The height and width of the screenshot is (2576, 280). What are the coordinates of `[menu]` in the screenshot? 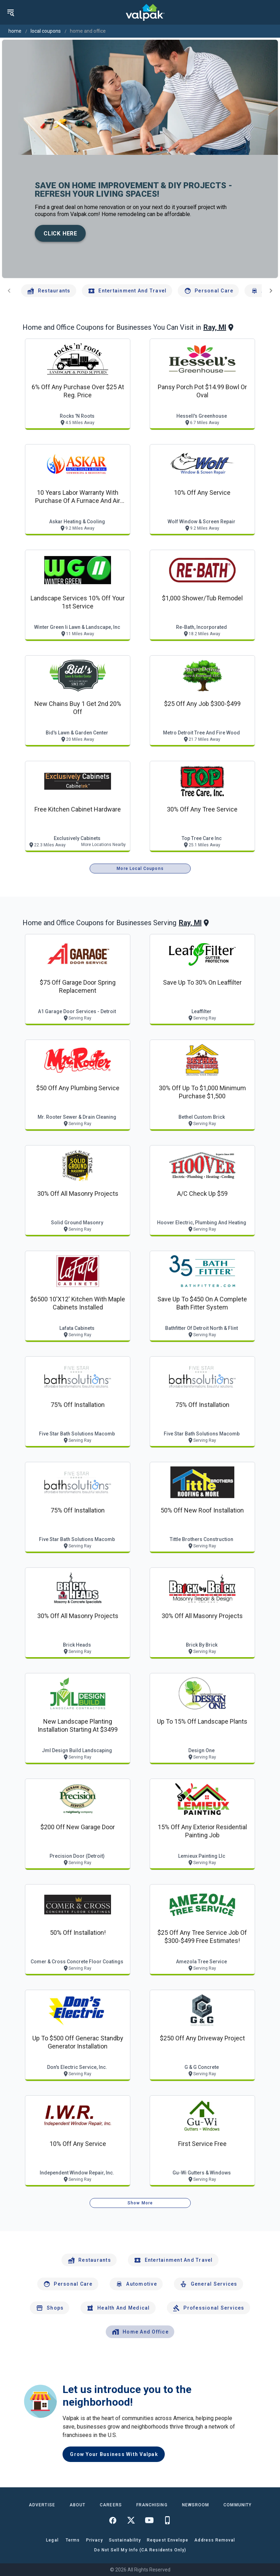 It's located at (10, 12).